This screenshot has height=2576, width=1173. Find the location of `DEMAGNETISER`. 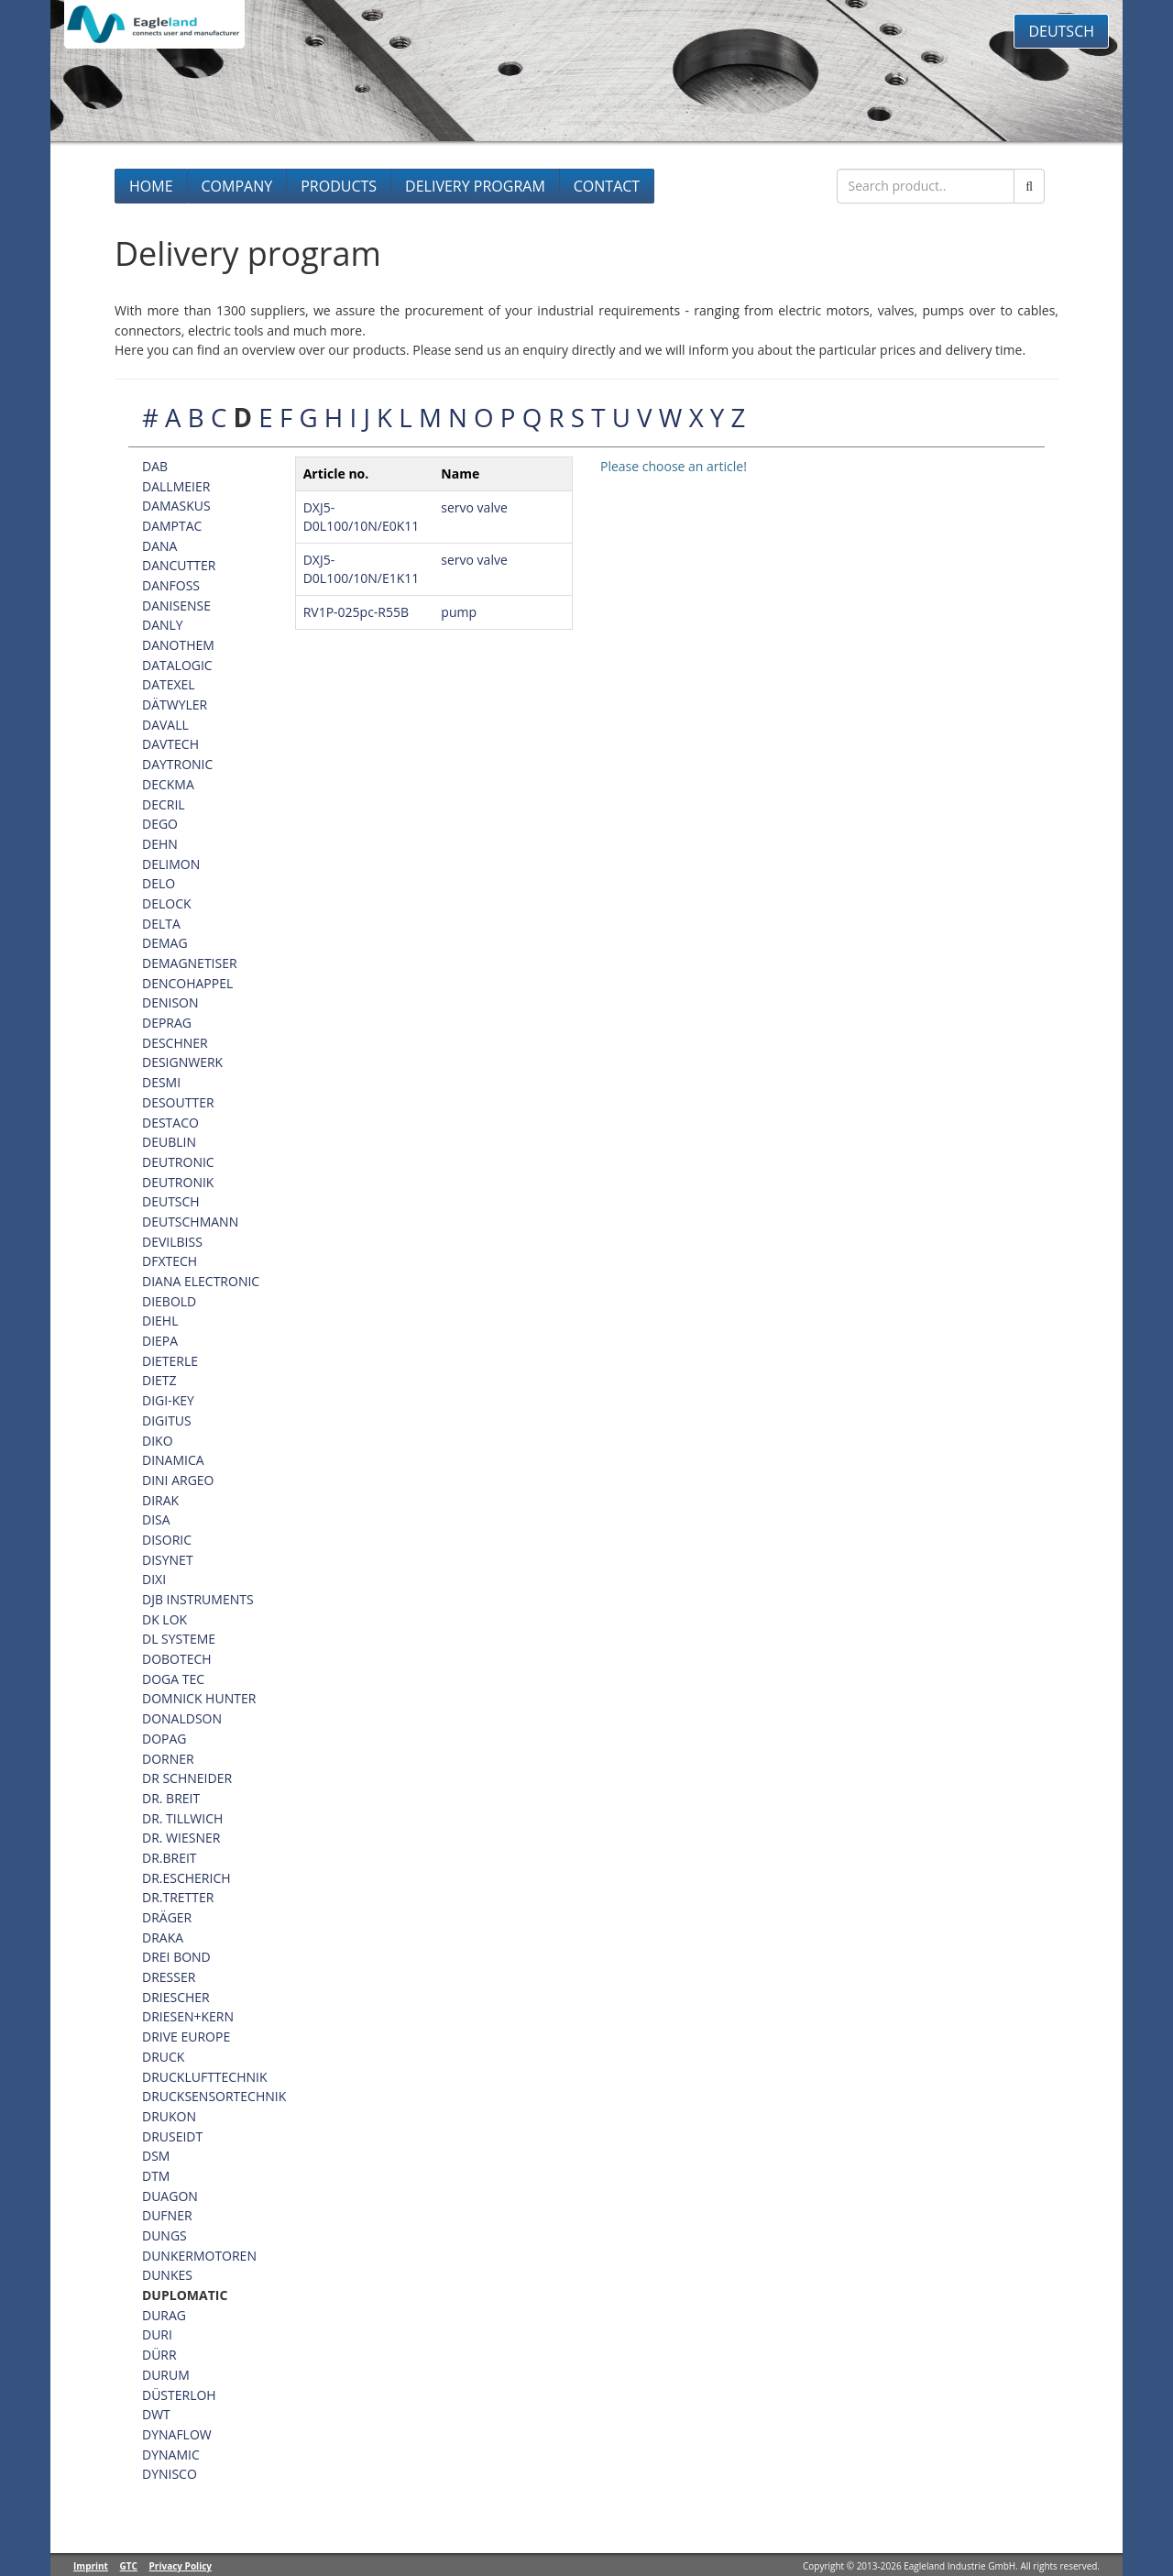

DEMAGNETISER is located at coordinates (189, 963).